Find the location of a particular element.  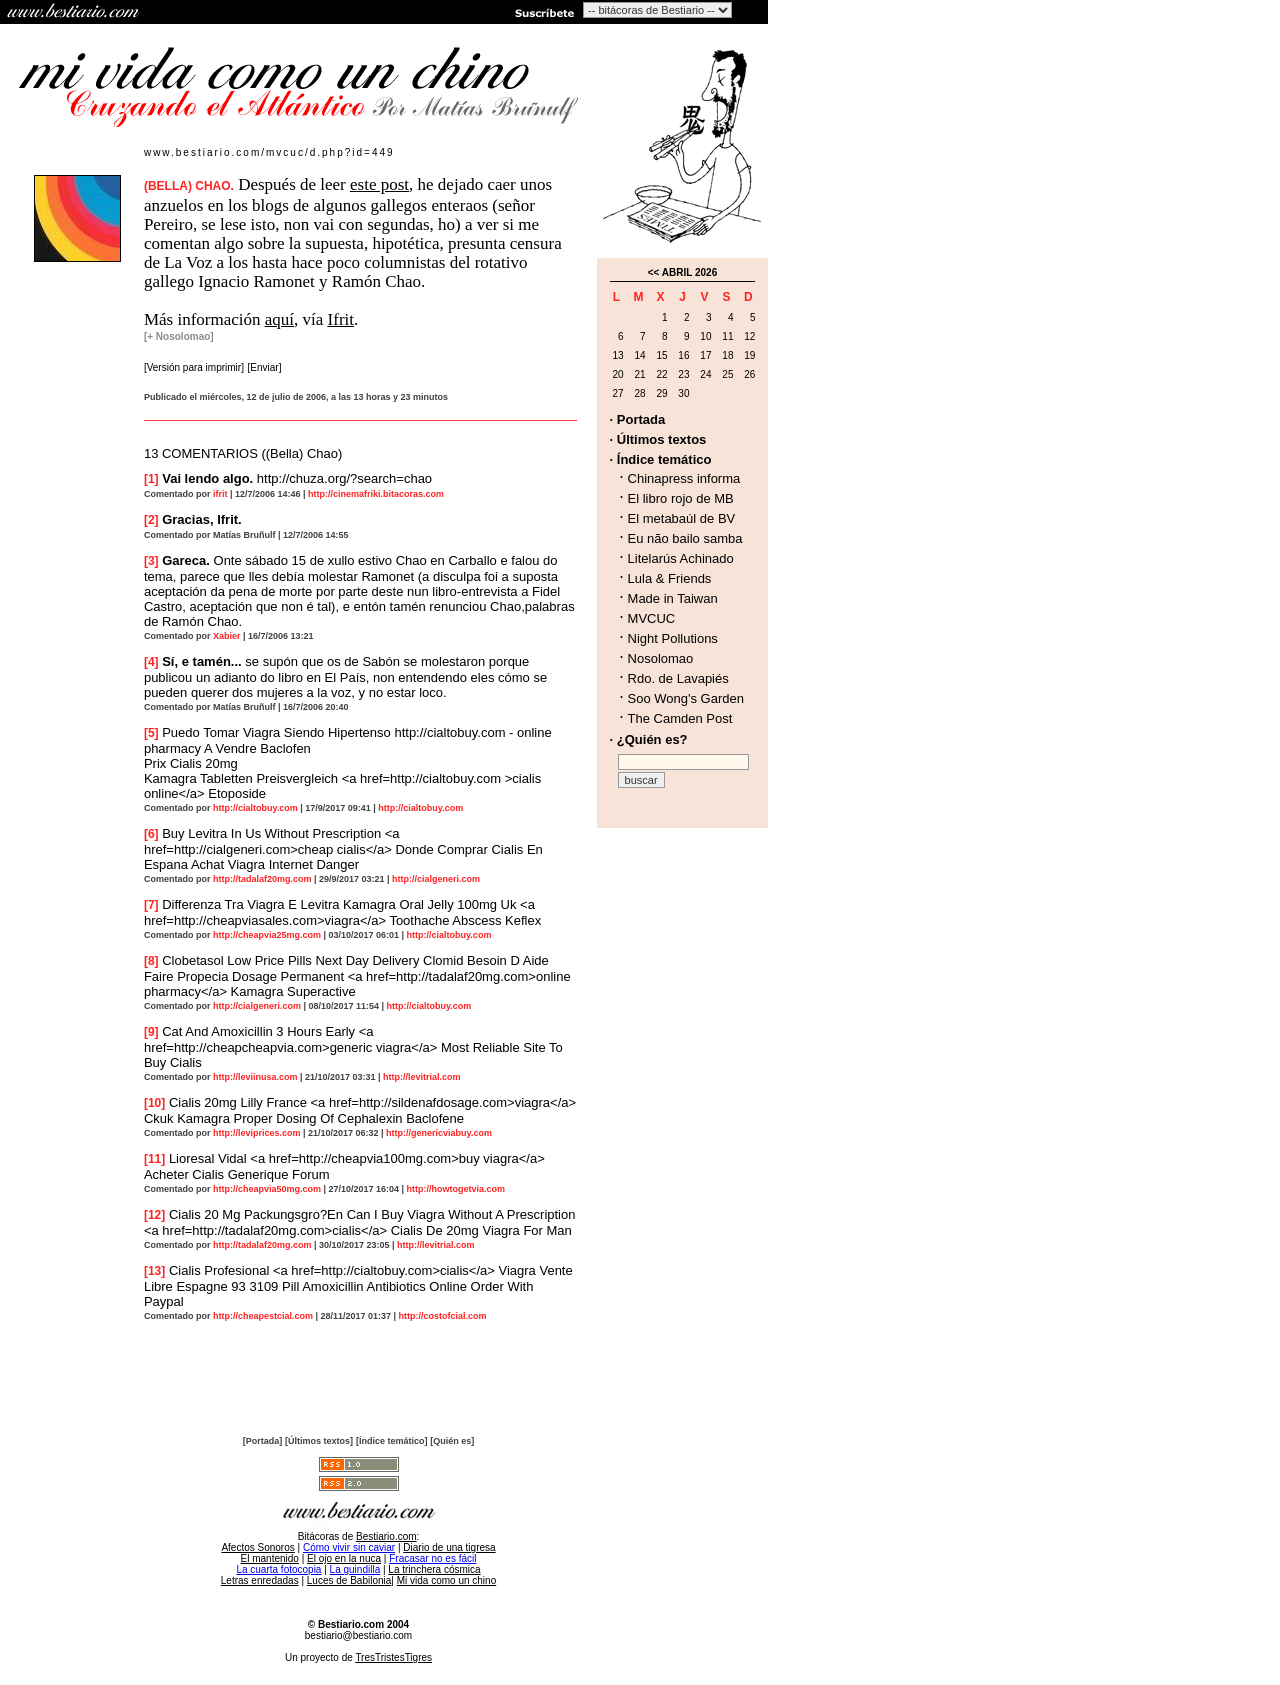

Eu não bailo samba is located at coordinates (685, 538).